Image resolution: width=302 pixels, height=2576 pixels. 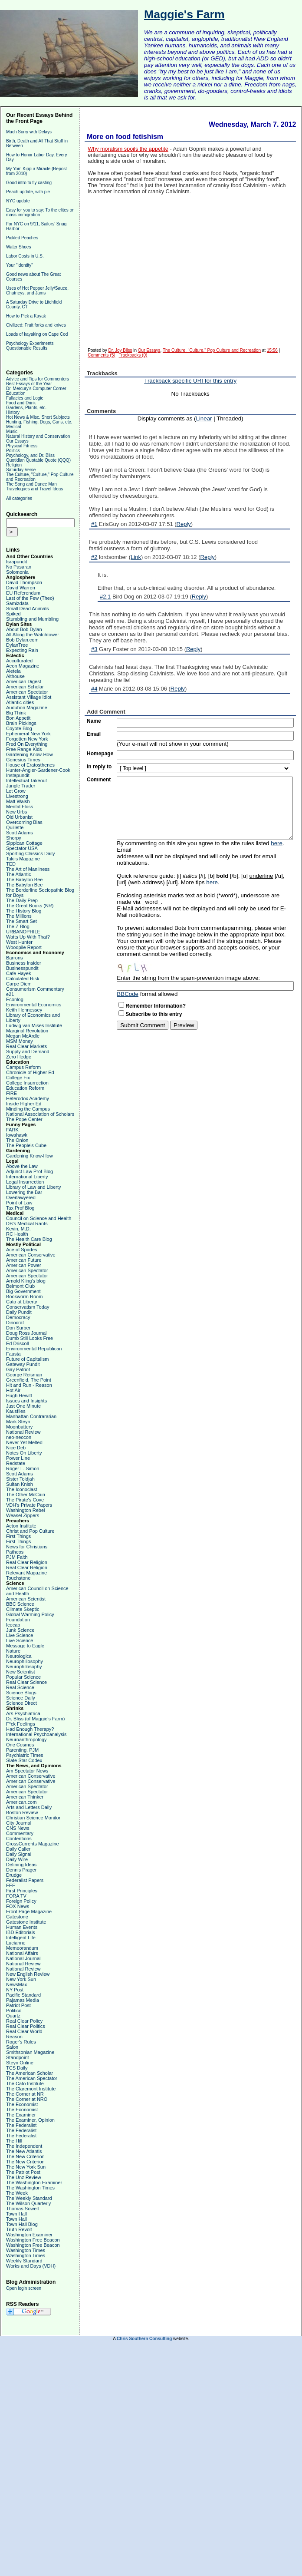 What do you see at coordinates (20, 1671) in the screenshot?
I see `New Scientist` at bounding box center [20, 1671].